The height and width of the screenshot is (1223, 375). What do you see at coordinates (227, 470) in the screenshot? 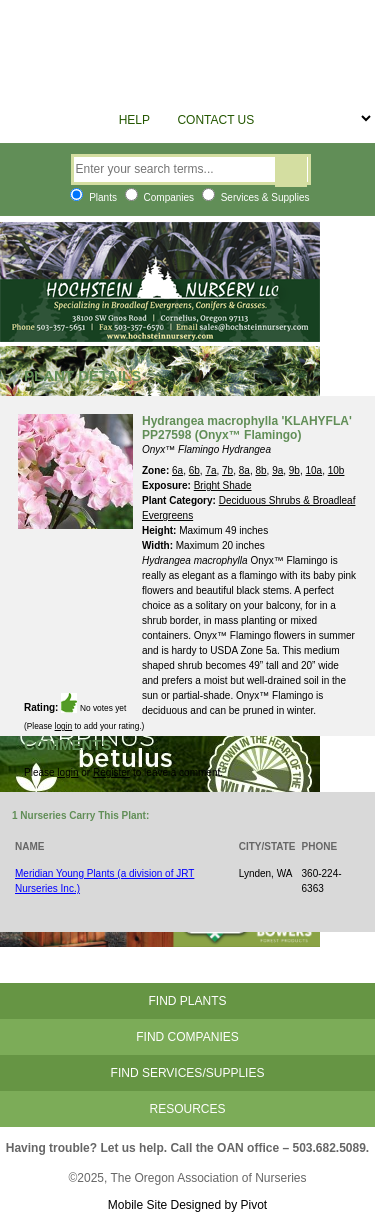
I see `7b` at bounding box center [227, 470].